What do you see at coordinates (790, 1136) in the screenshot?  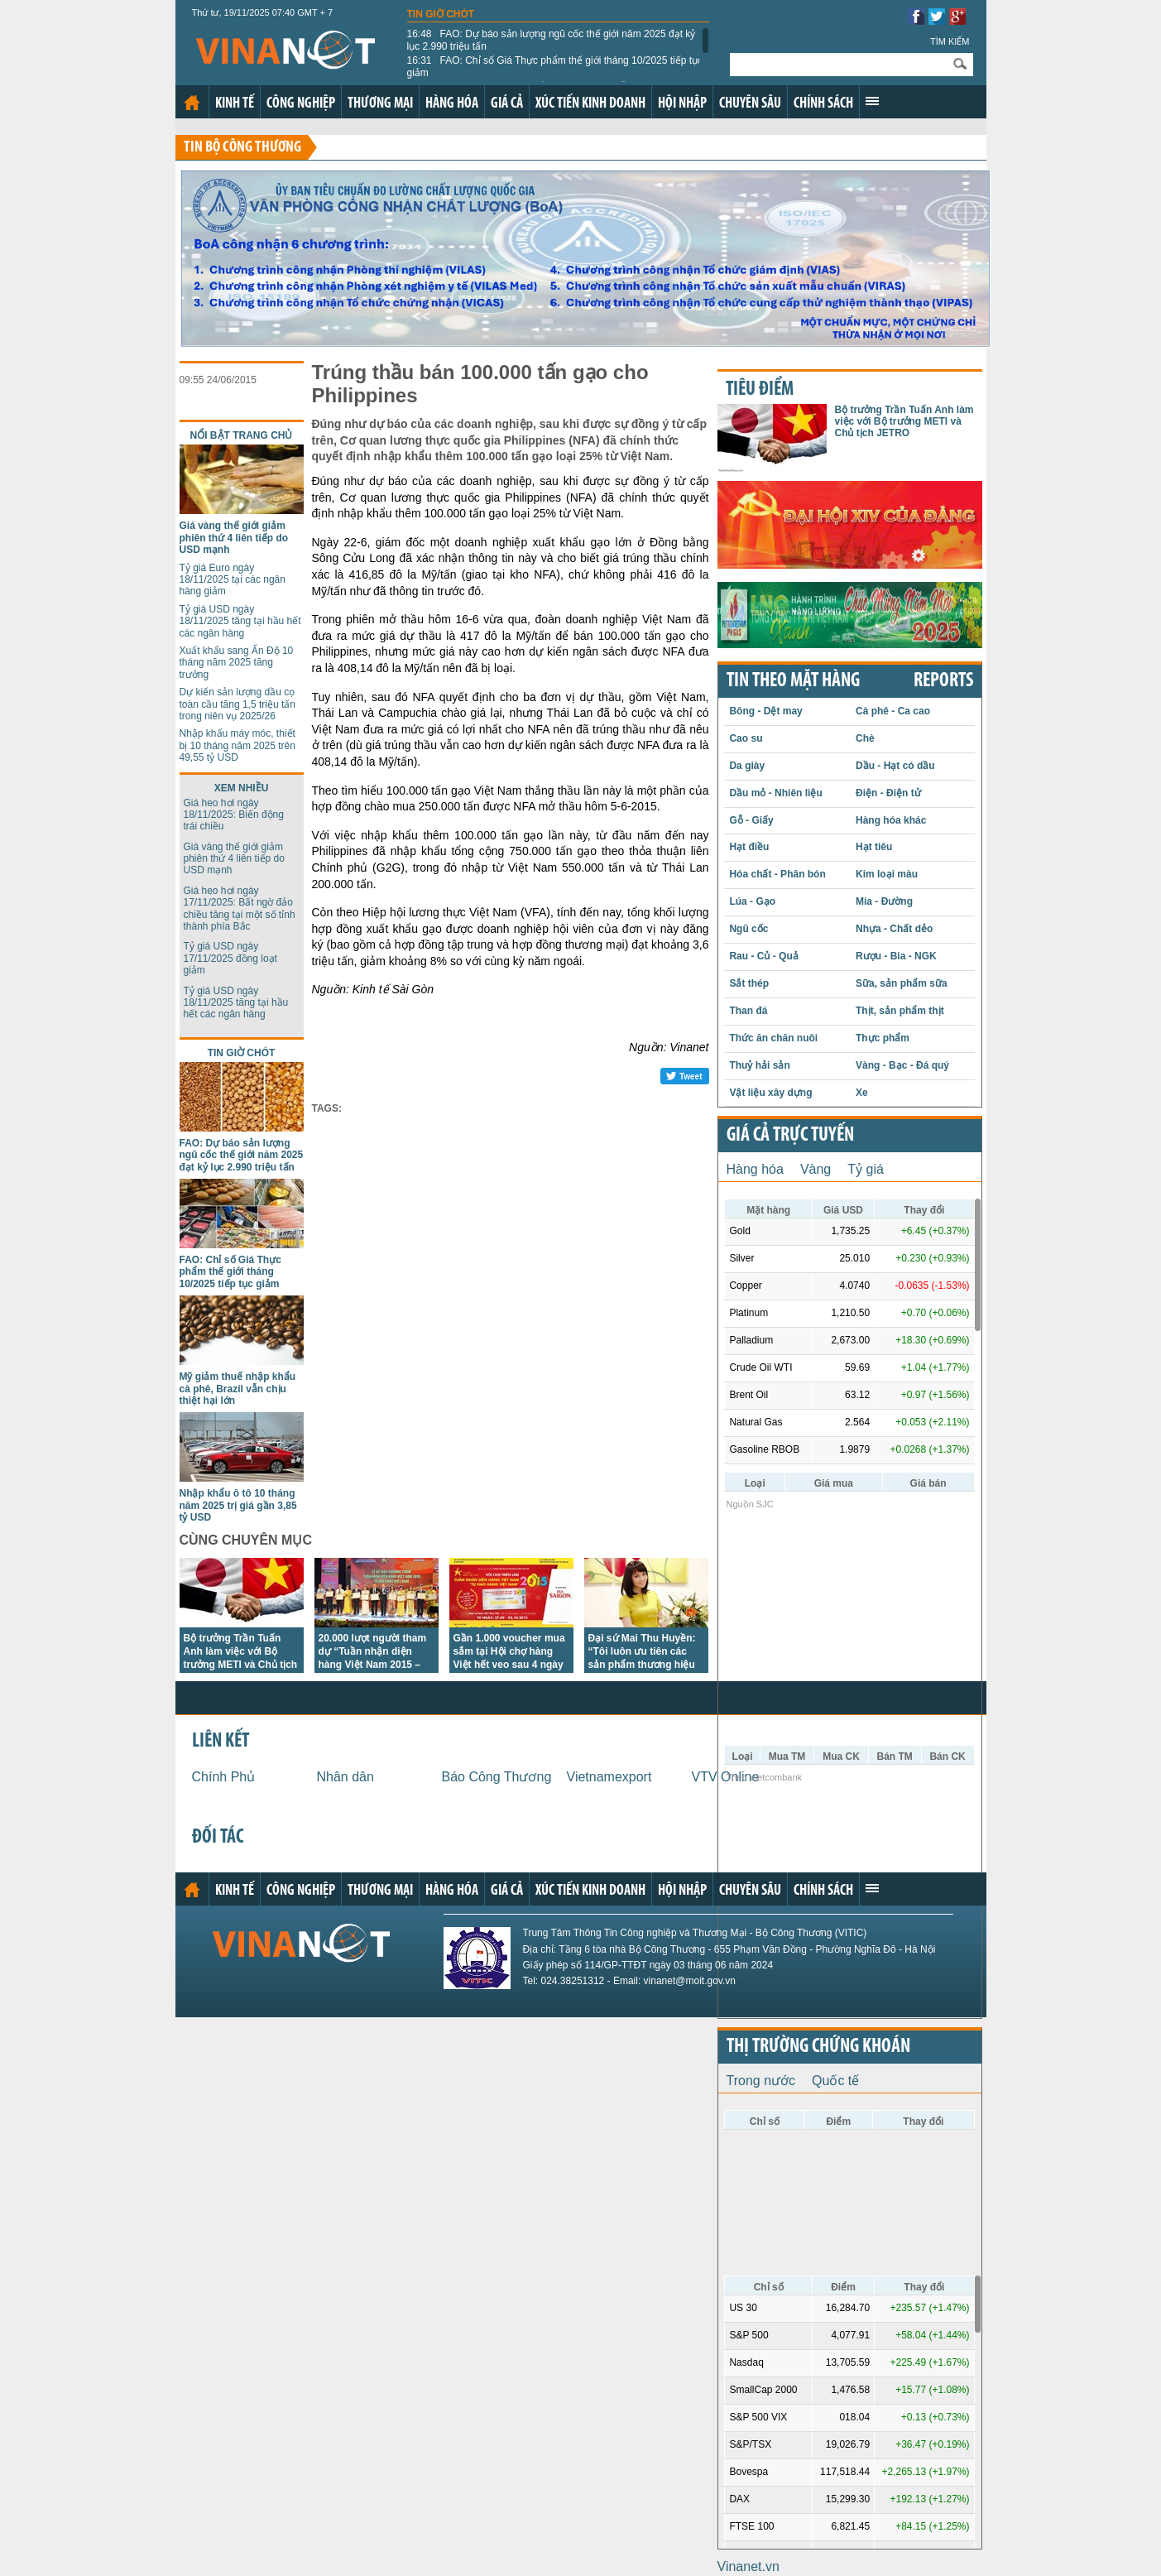 I see `Giá cả trực tuyến` at bounding box center [790, 1136].